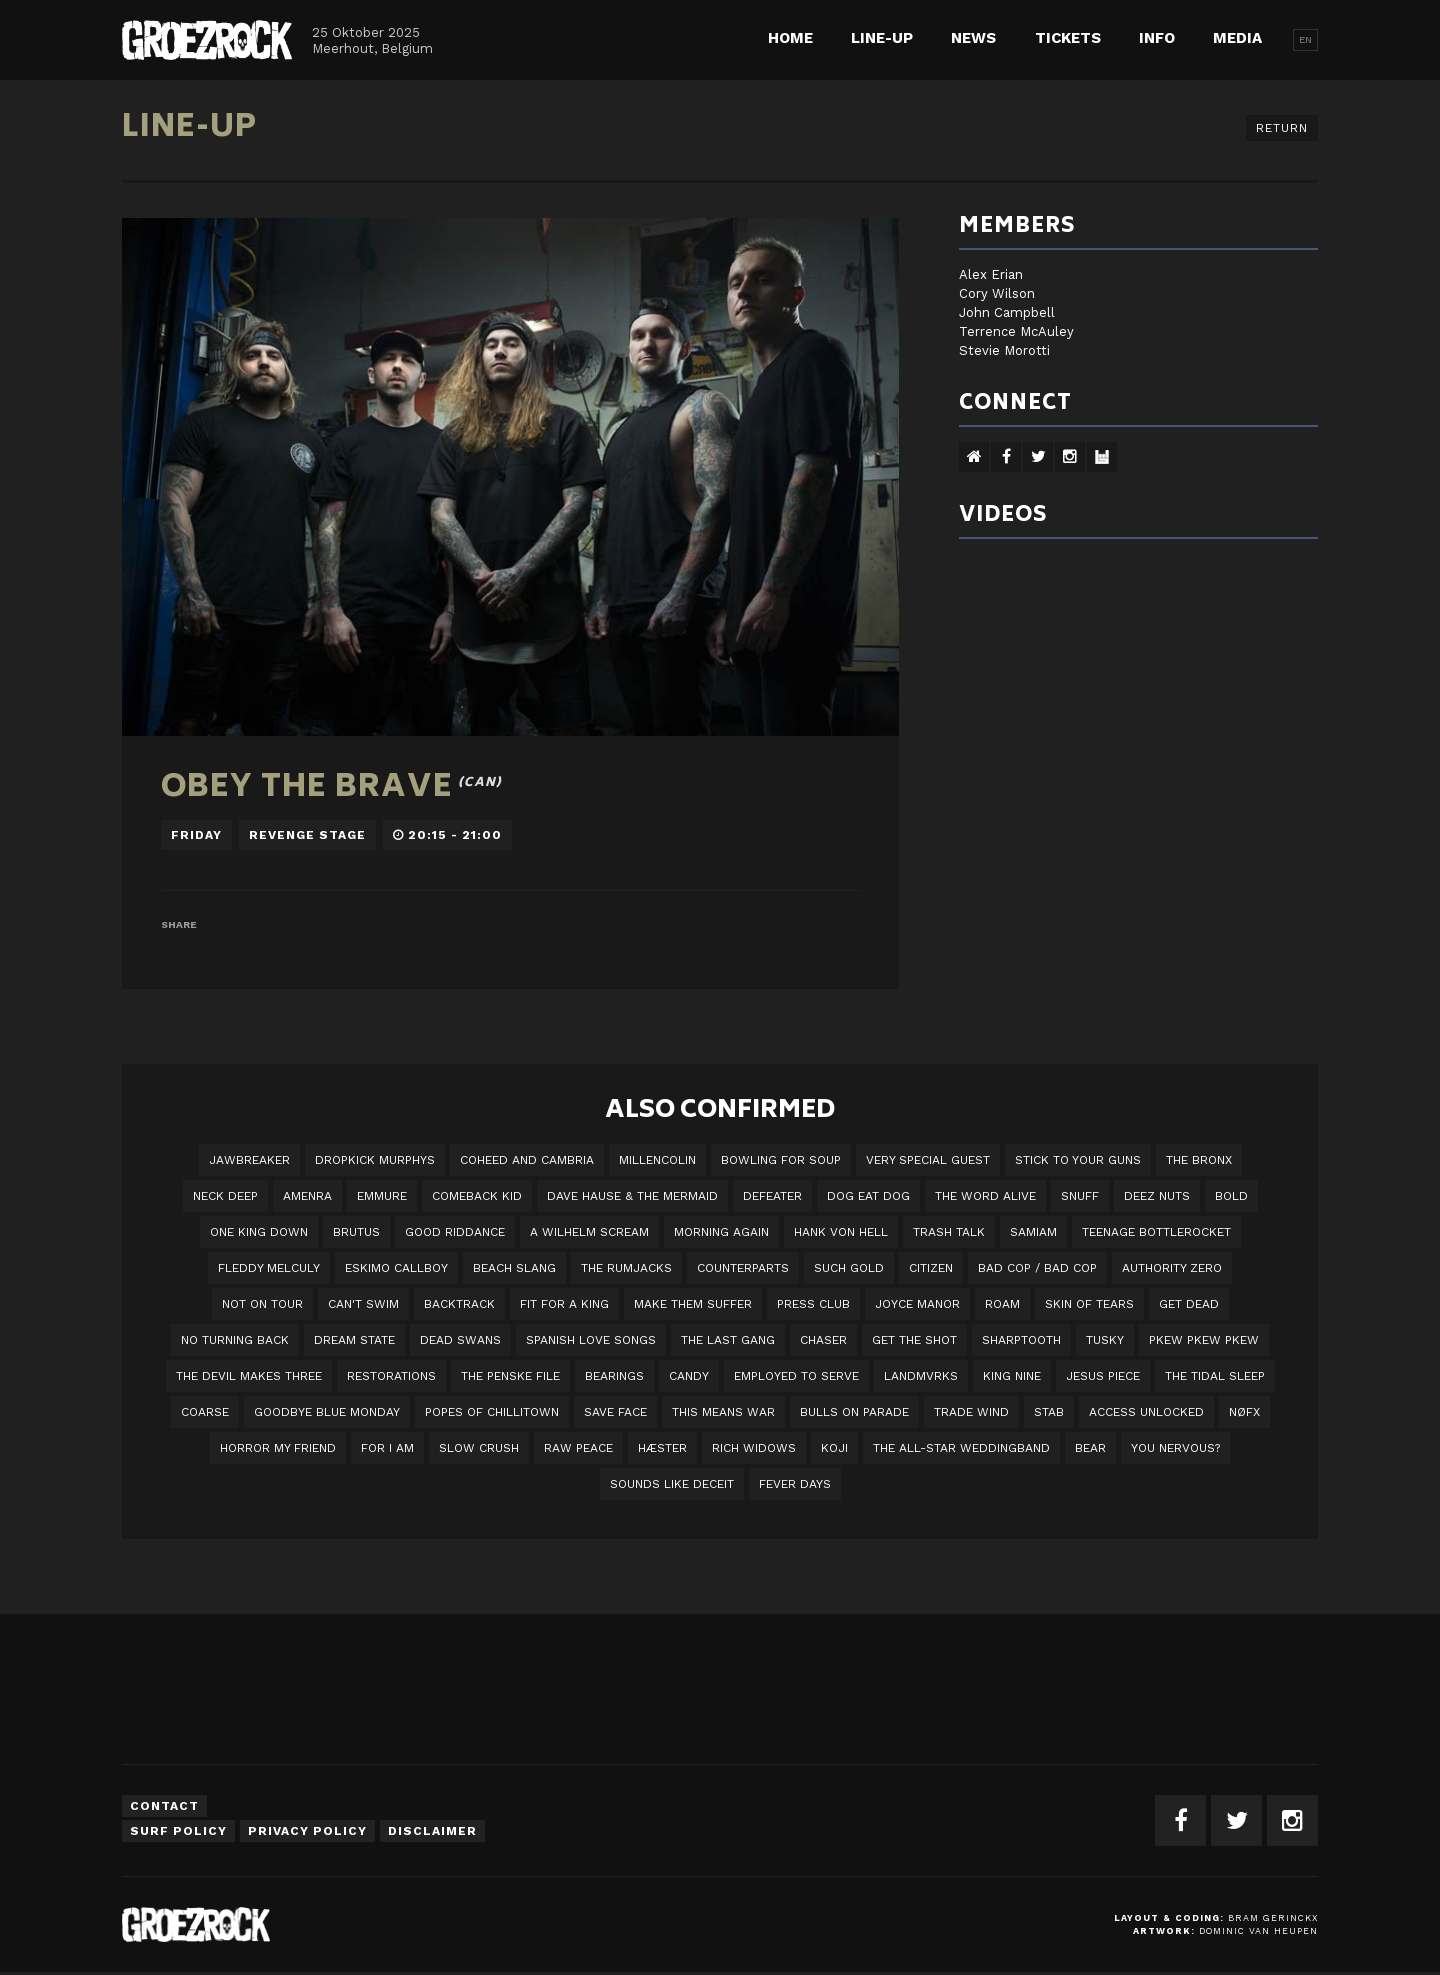 The image size is (1440, 1975). I want to click on Dead Swans, so click(460, 1340).